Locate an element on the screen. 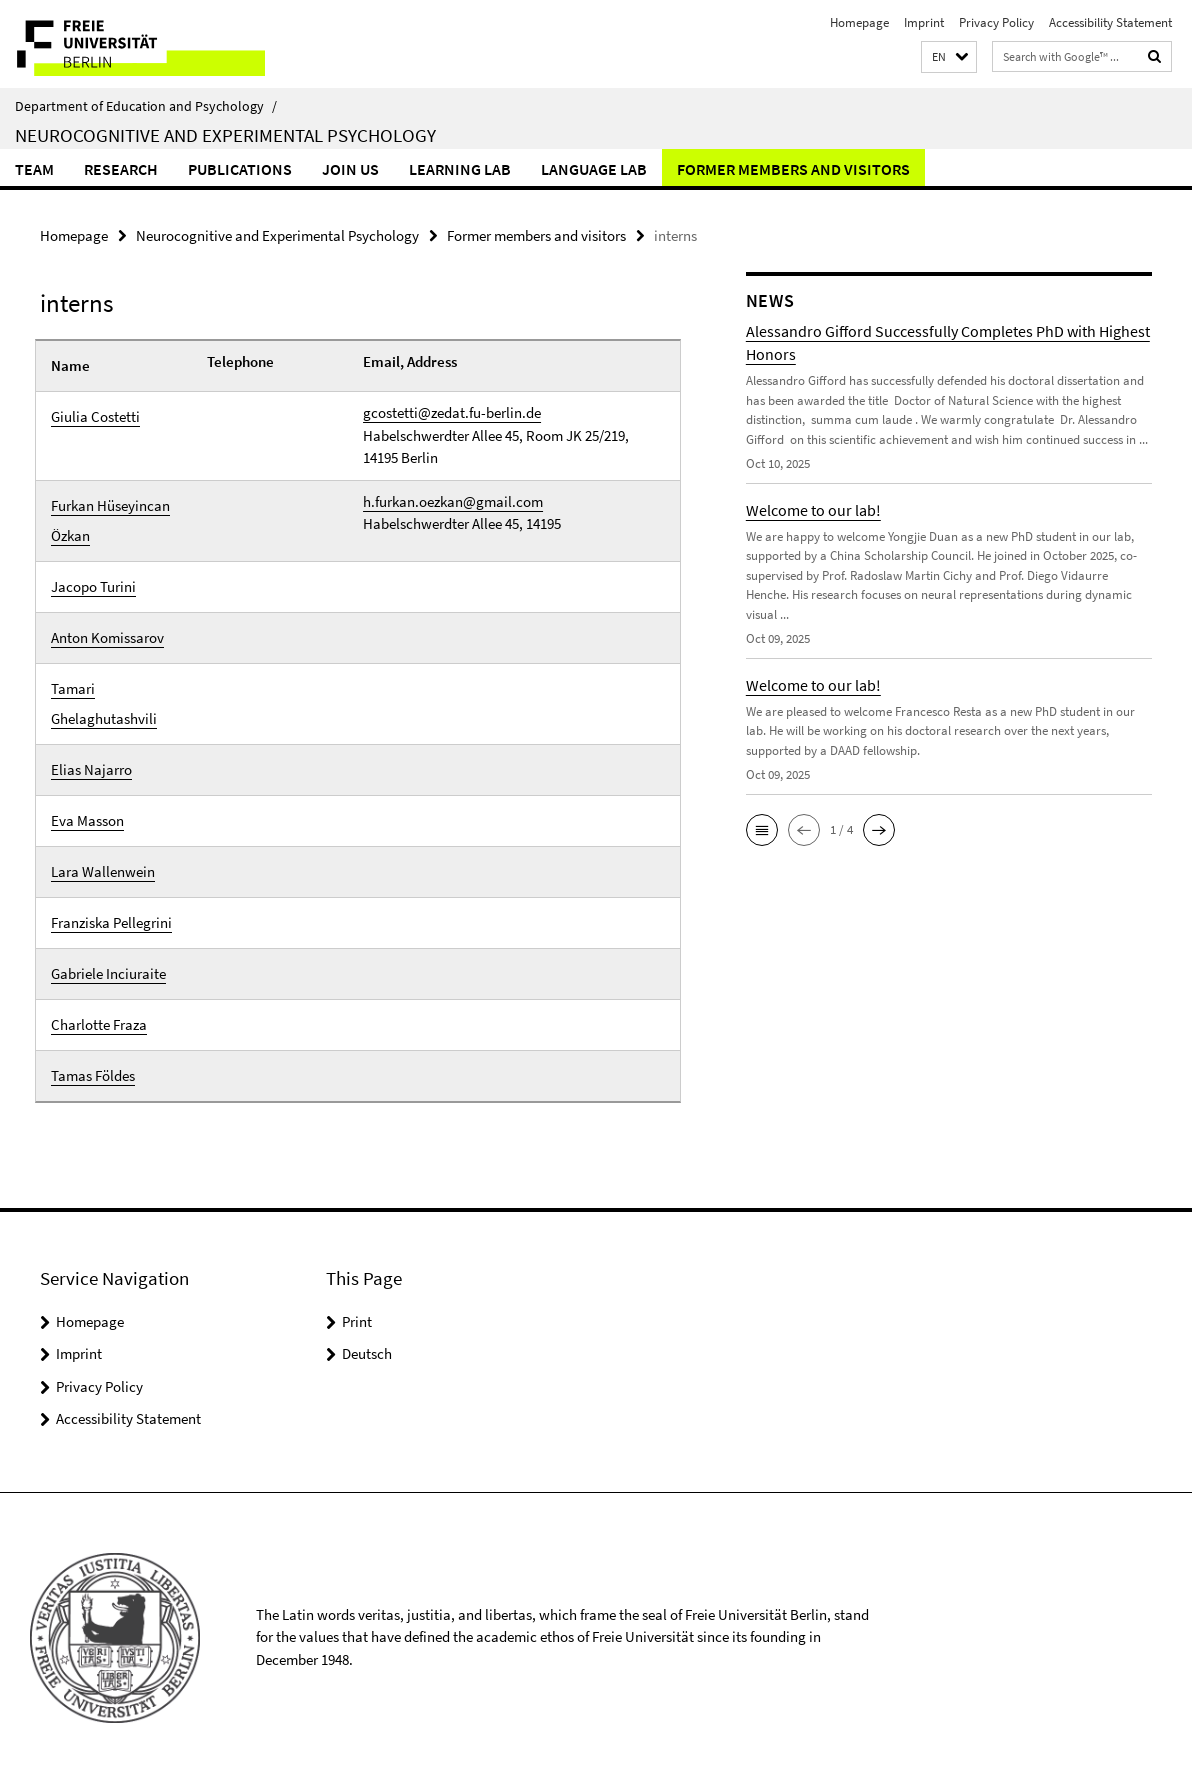 The width and height of the screenshot is (1192, 1783). Team is located at coordinates (34, 169).